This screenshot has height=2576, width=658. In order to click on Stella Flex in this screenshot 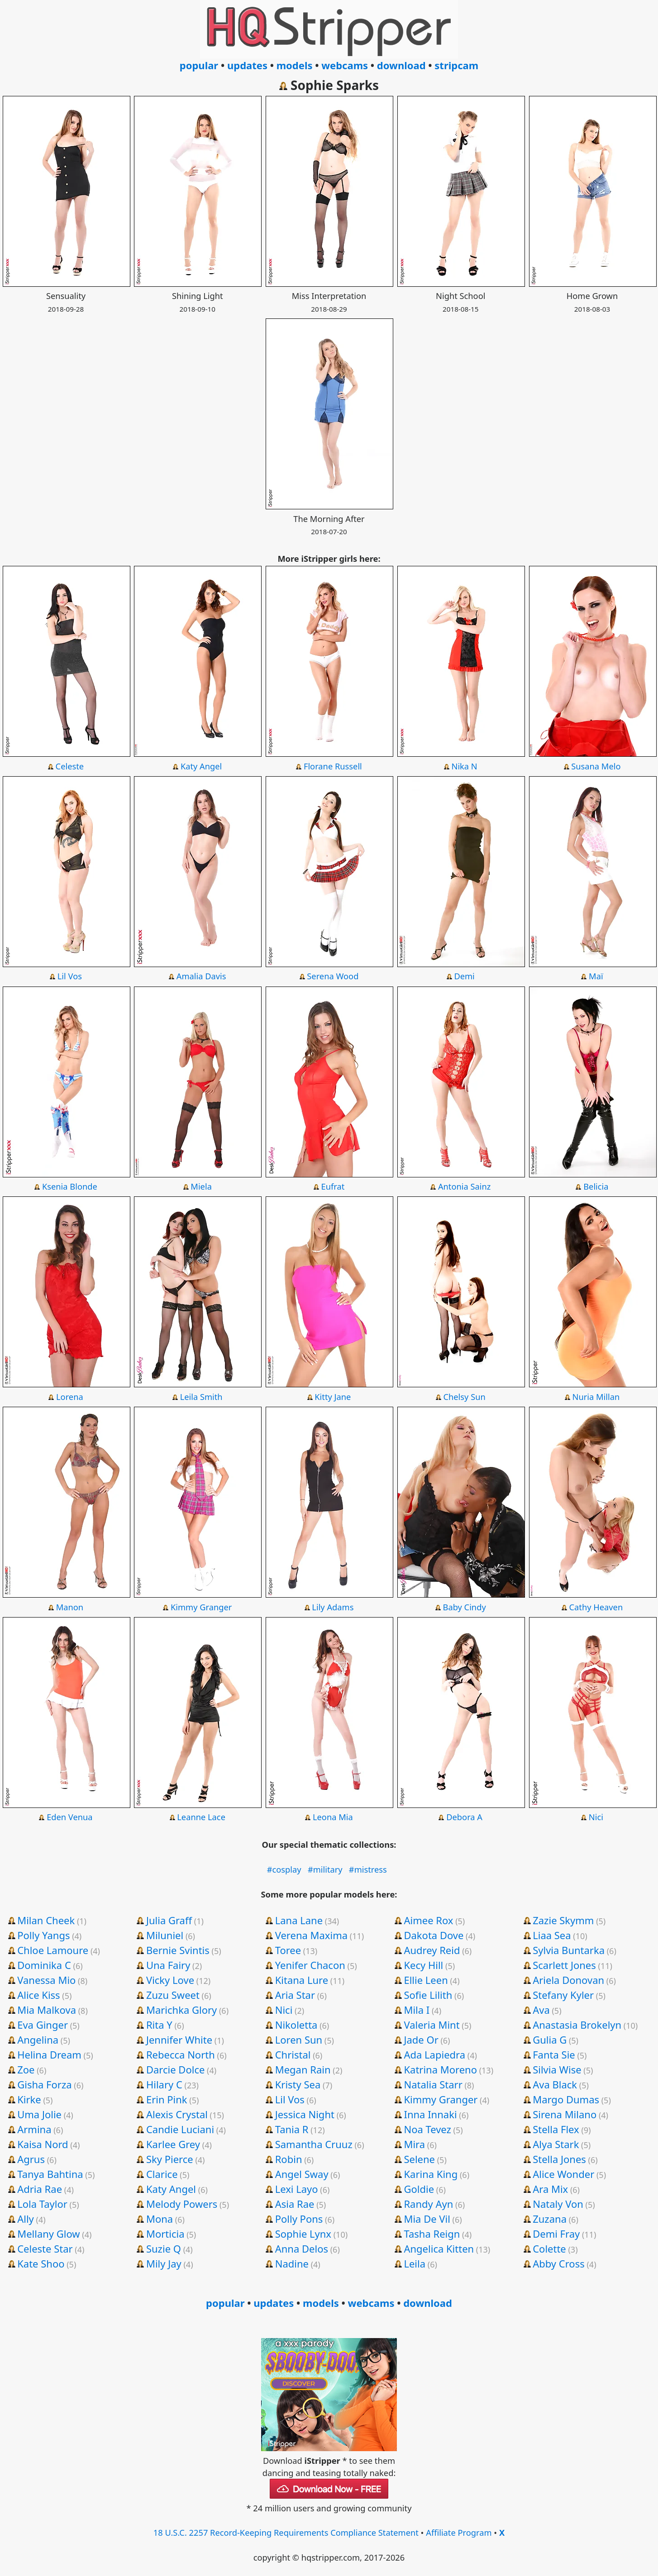, I will do `click(556, 2129)`.